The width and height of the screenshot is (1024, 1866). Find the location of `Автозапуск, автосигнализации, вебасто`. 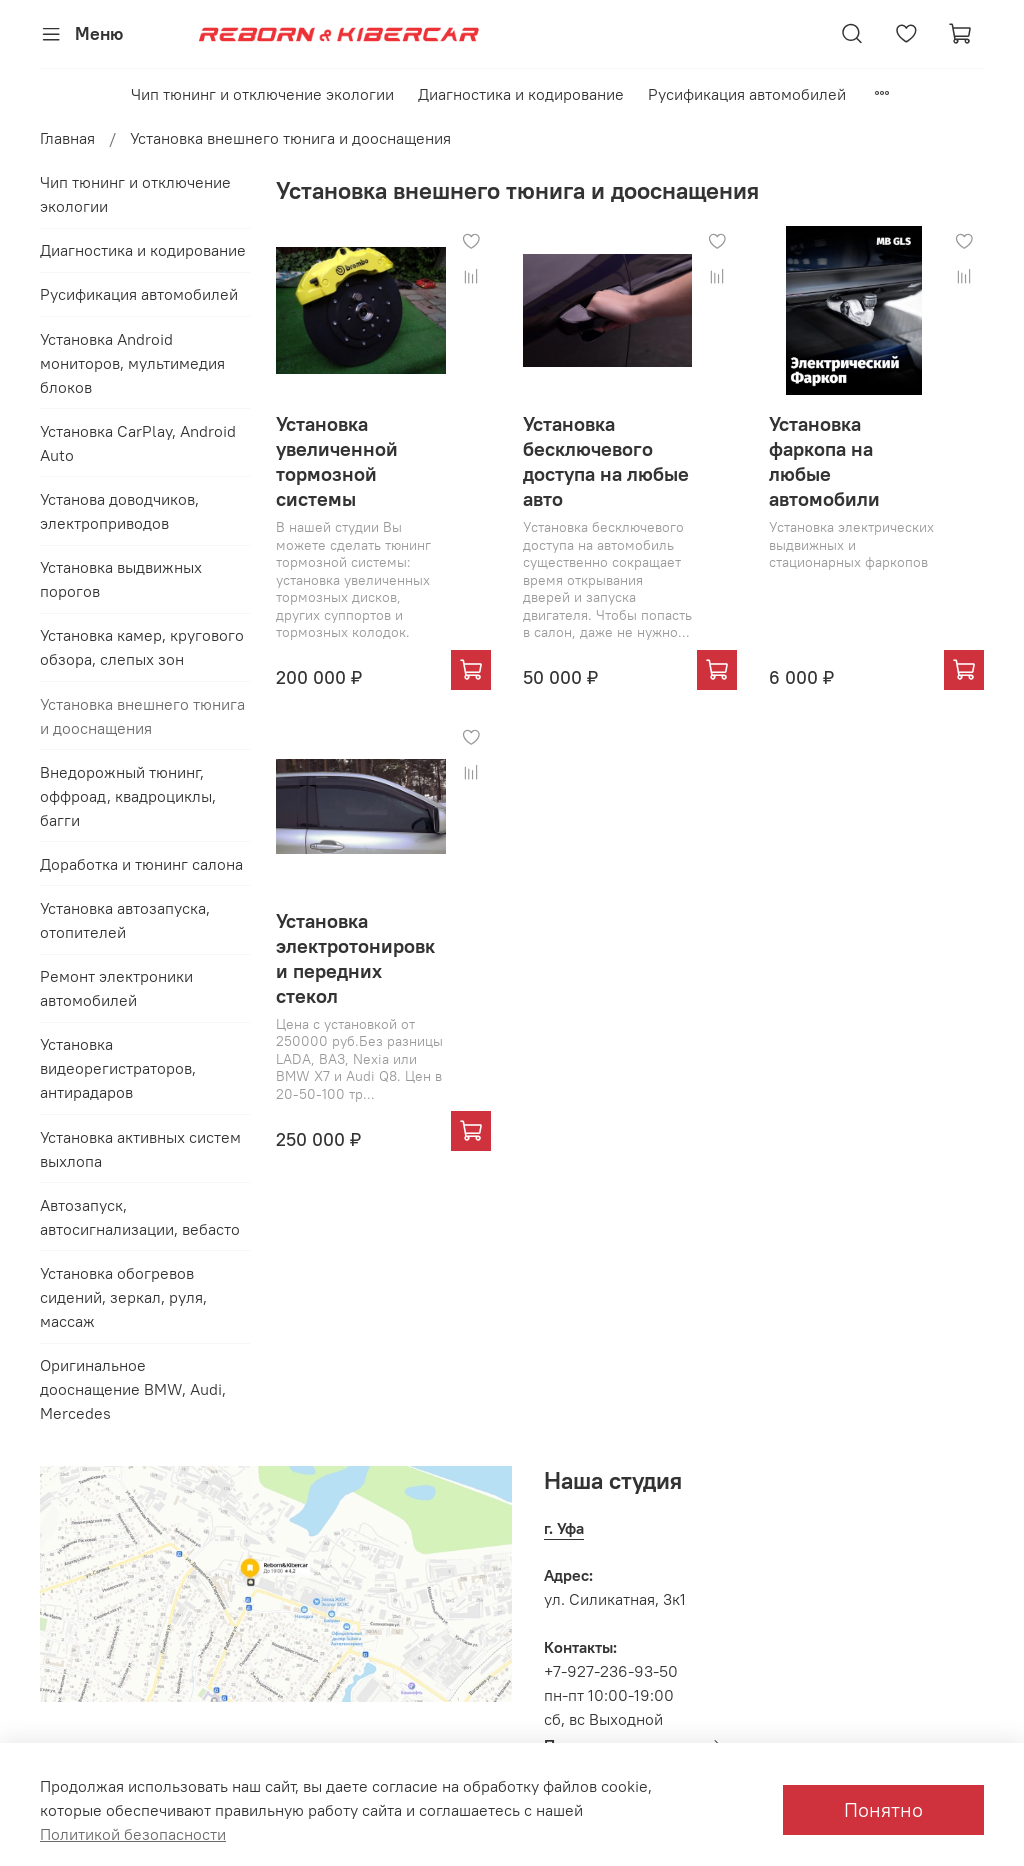

Автозапуск, автосигнализации, вебасто is located at coordinates (140, 1217).